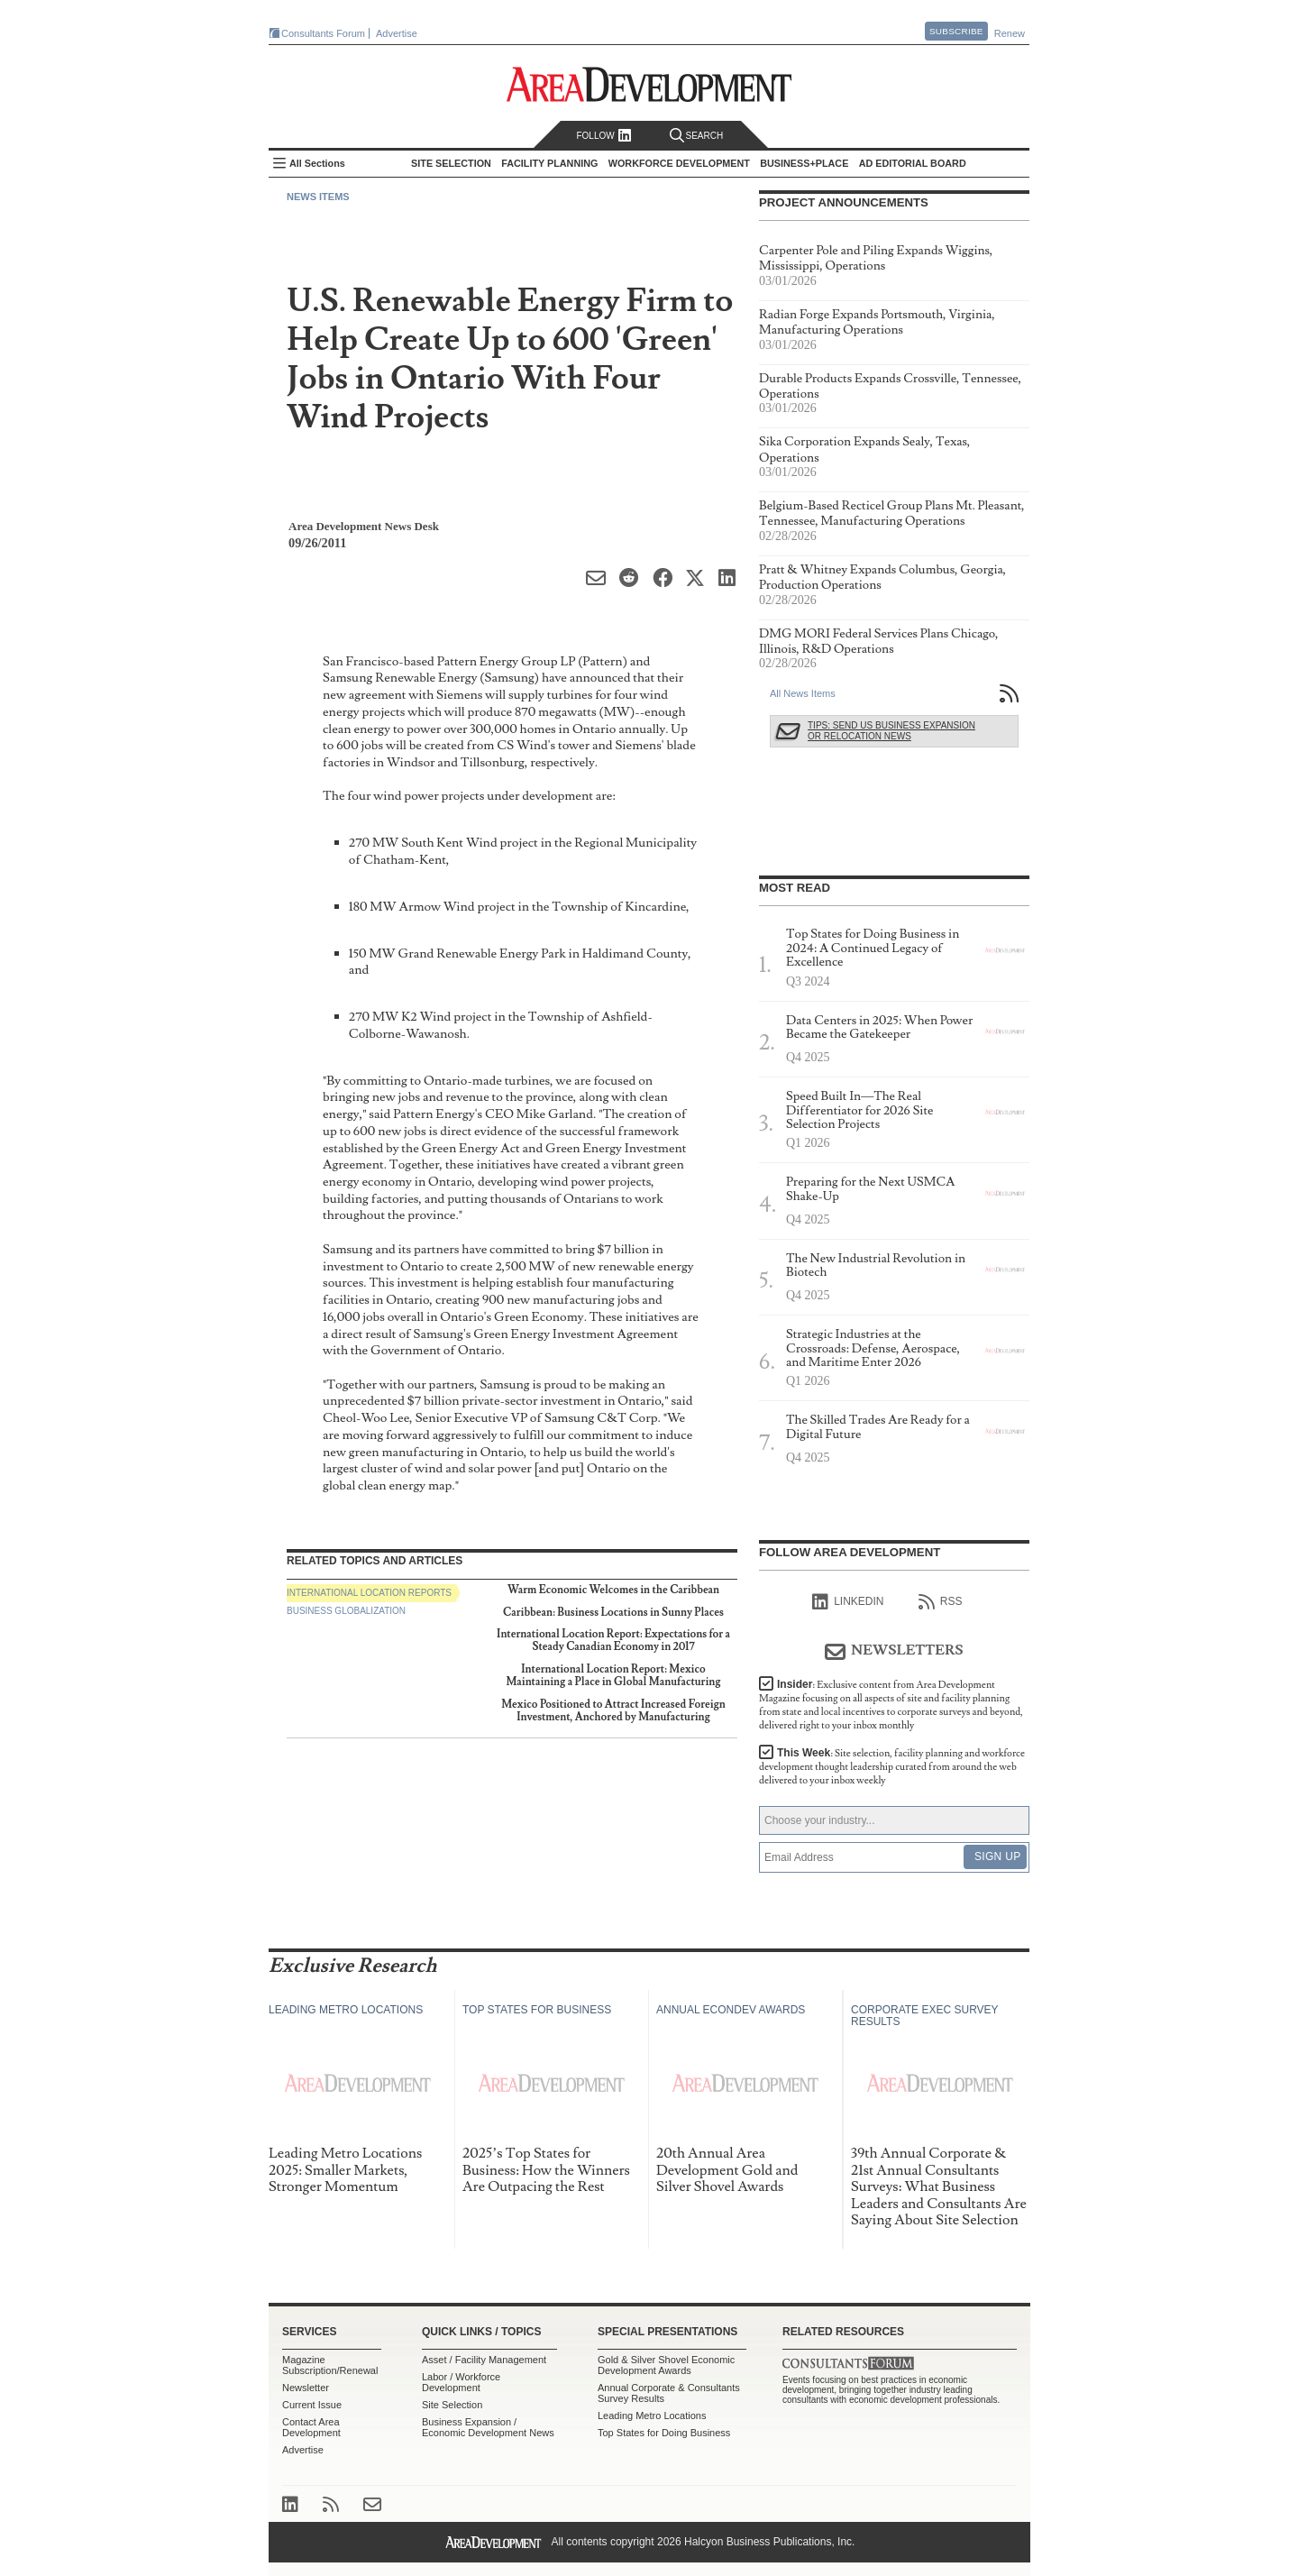 The image size is (1298, 2576). What do you see at coordinates (847, 1602) in the screenshot?
I see `linkedIn` at bounding box center [847, 1602].